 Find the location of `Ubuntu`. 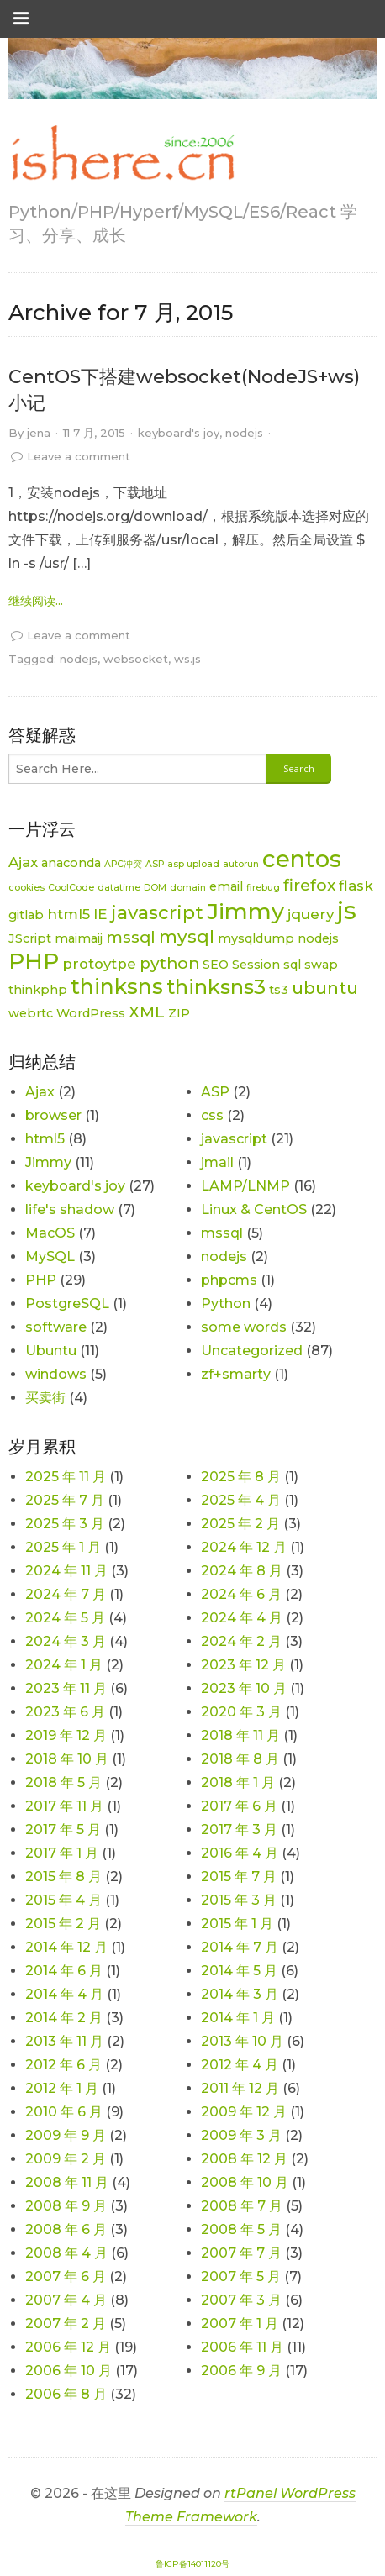

Ubuntu is located at coordinates (50, 1351).